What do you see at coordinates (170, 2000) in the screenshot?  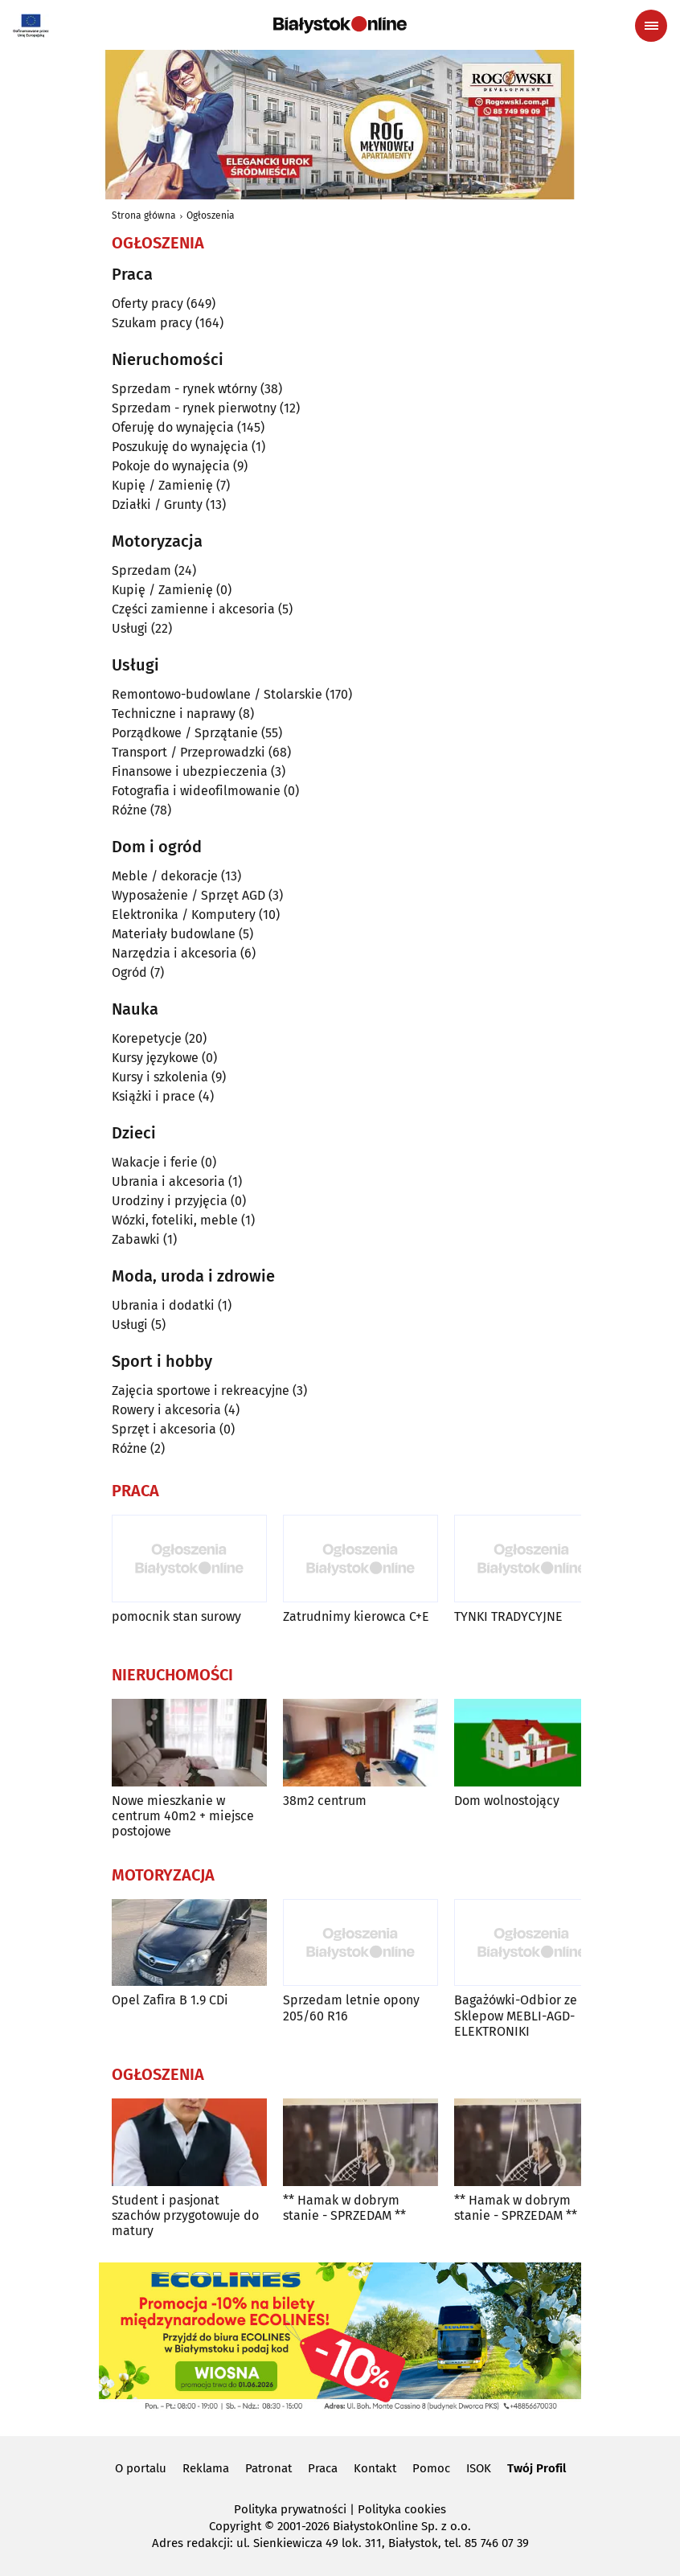 I see `Opel Zafira B 1.9 CDi` at bounding box center [170, 2000].